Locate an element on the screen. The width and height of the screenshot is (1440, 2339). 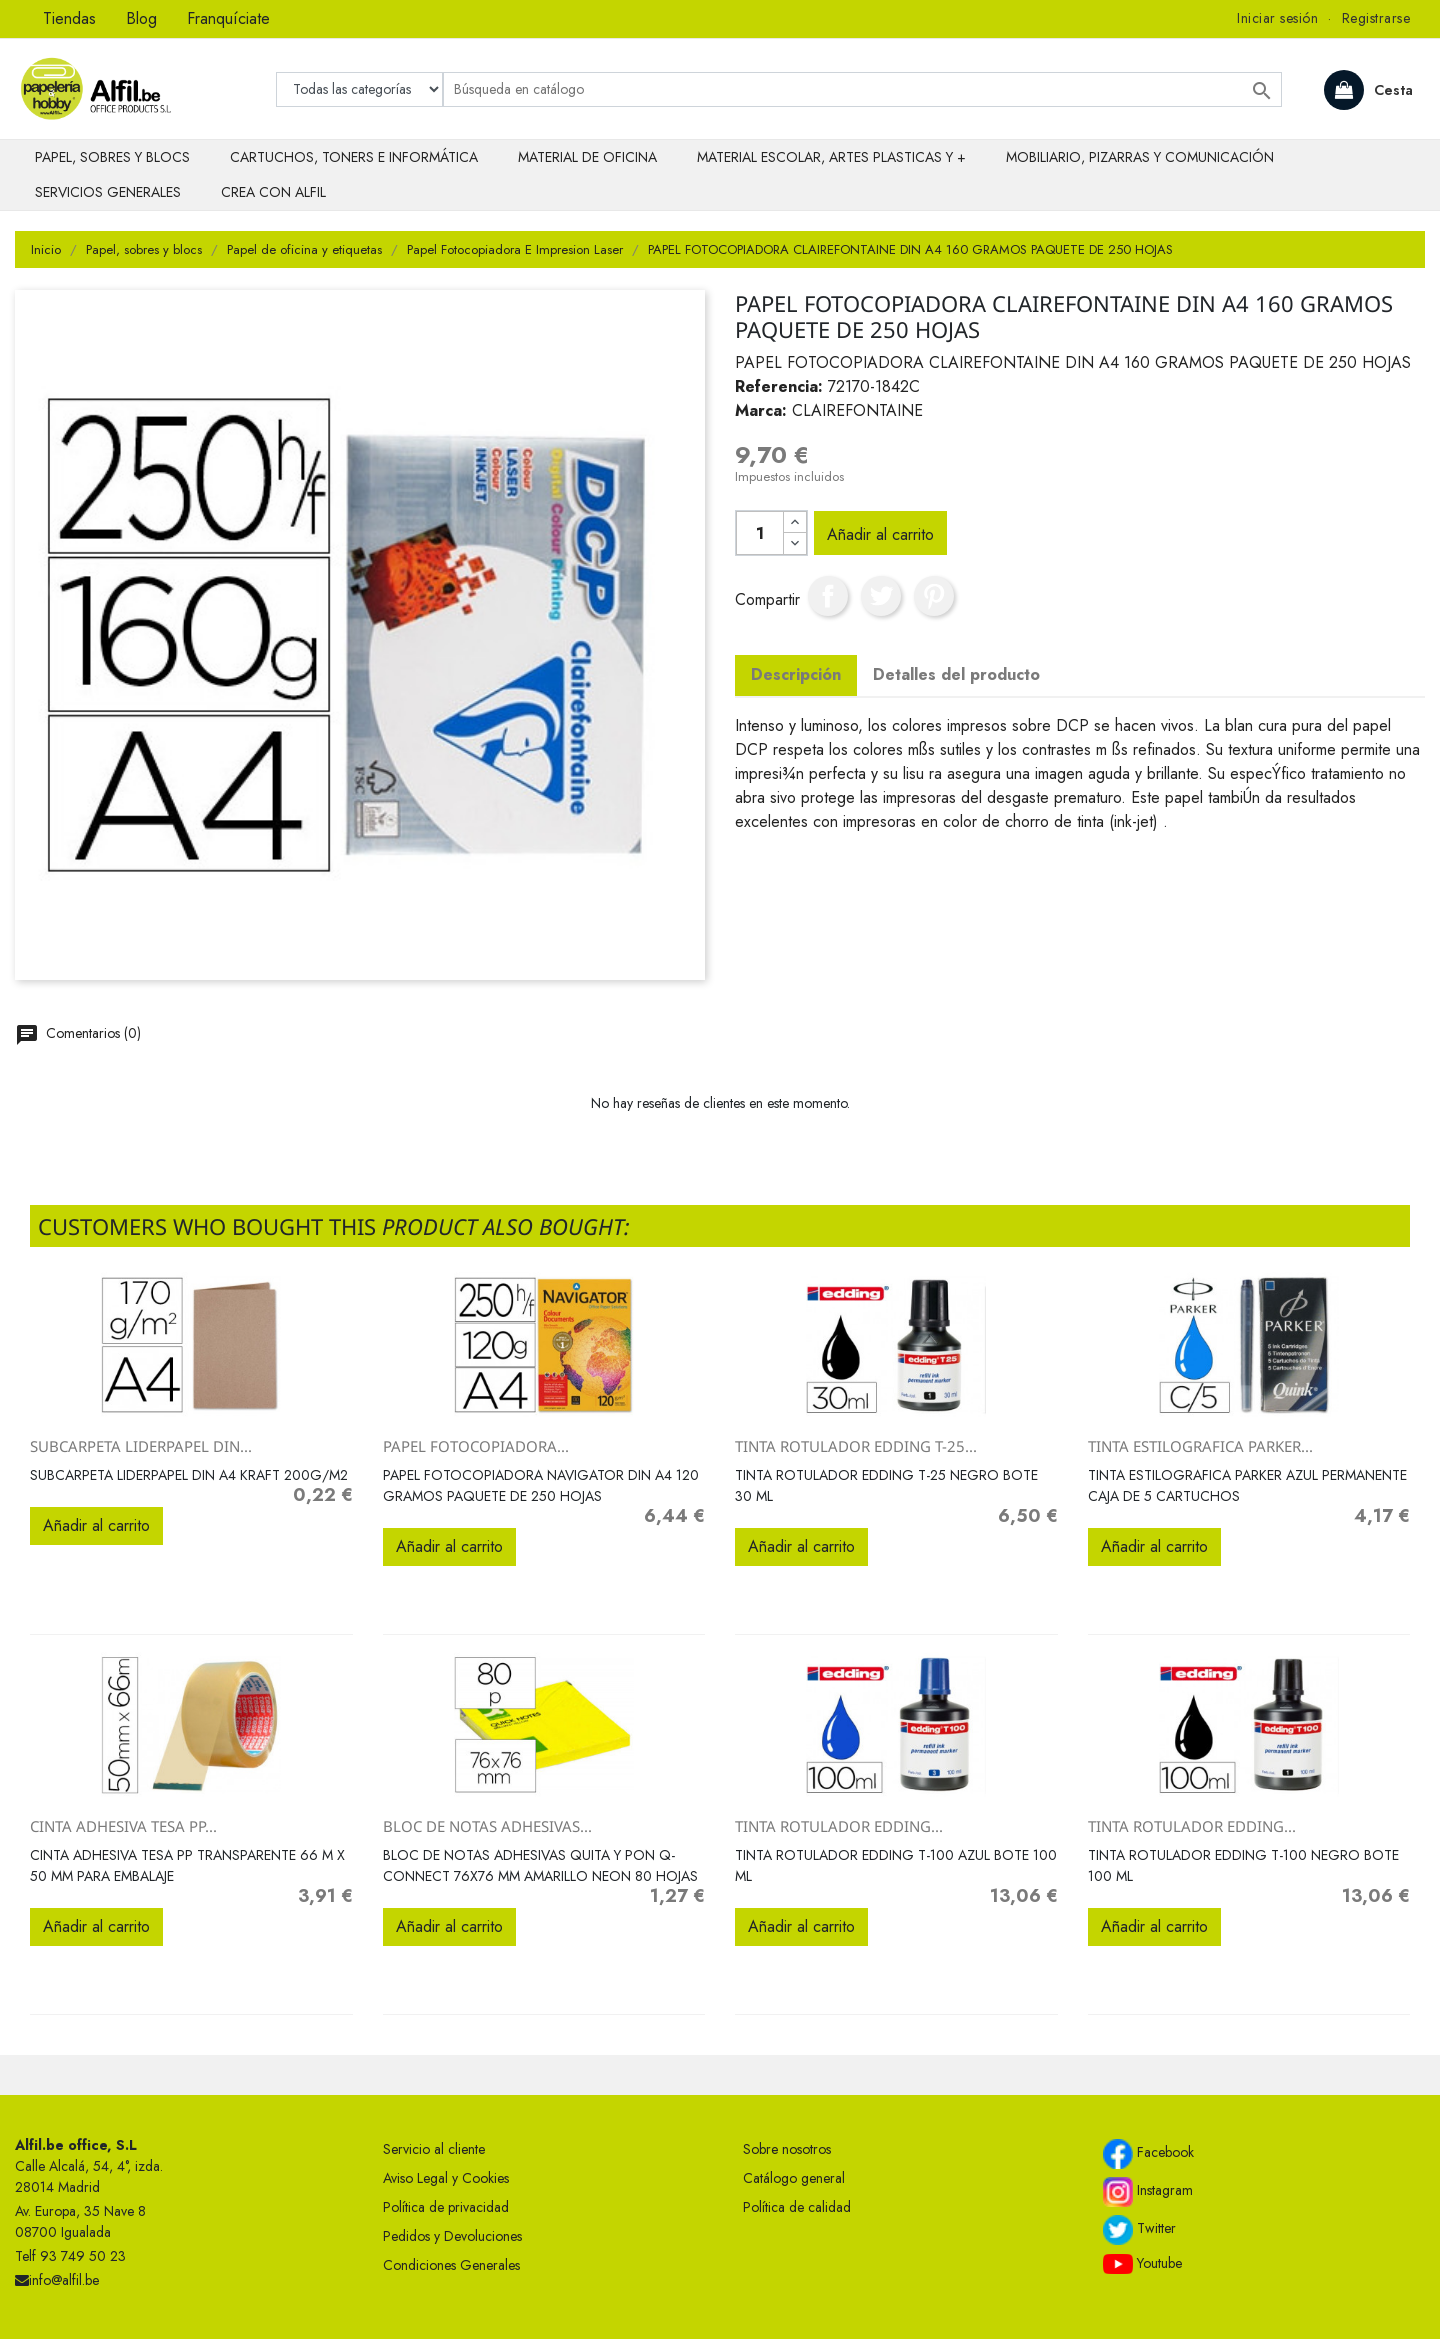
Franquíciate is located at coordinates (228, 18).